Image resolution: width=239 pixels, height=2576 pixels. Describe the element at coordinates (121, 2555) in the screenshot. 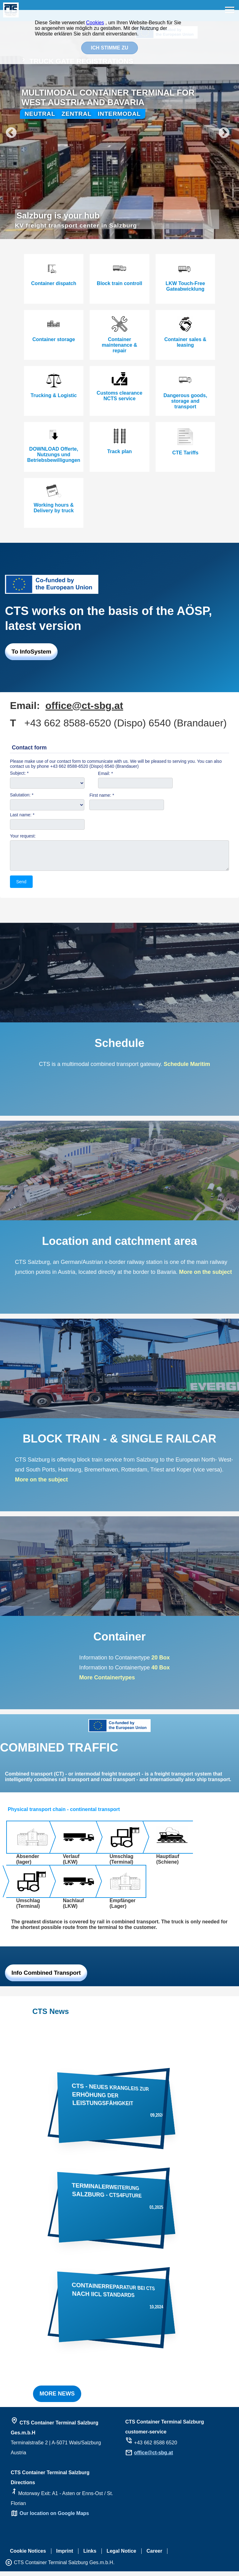

I see `Legal Notice` at that location.